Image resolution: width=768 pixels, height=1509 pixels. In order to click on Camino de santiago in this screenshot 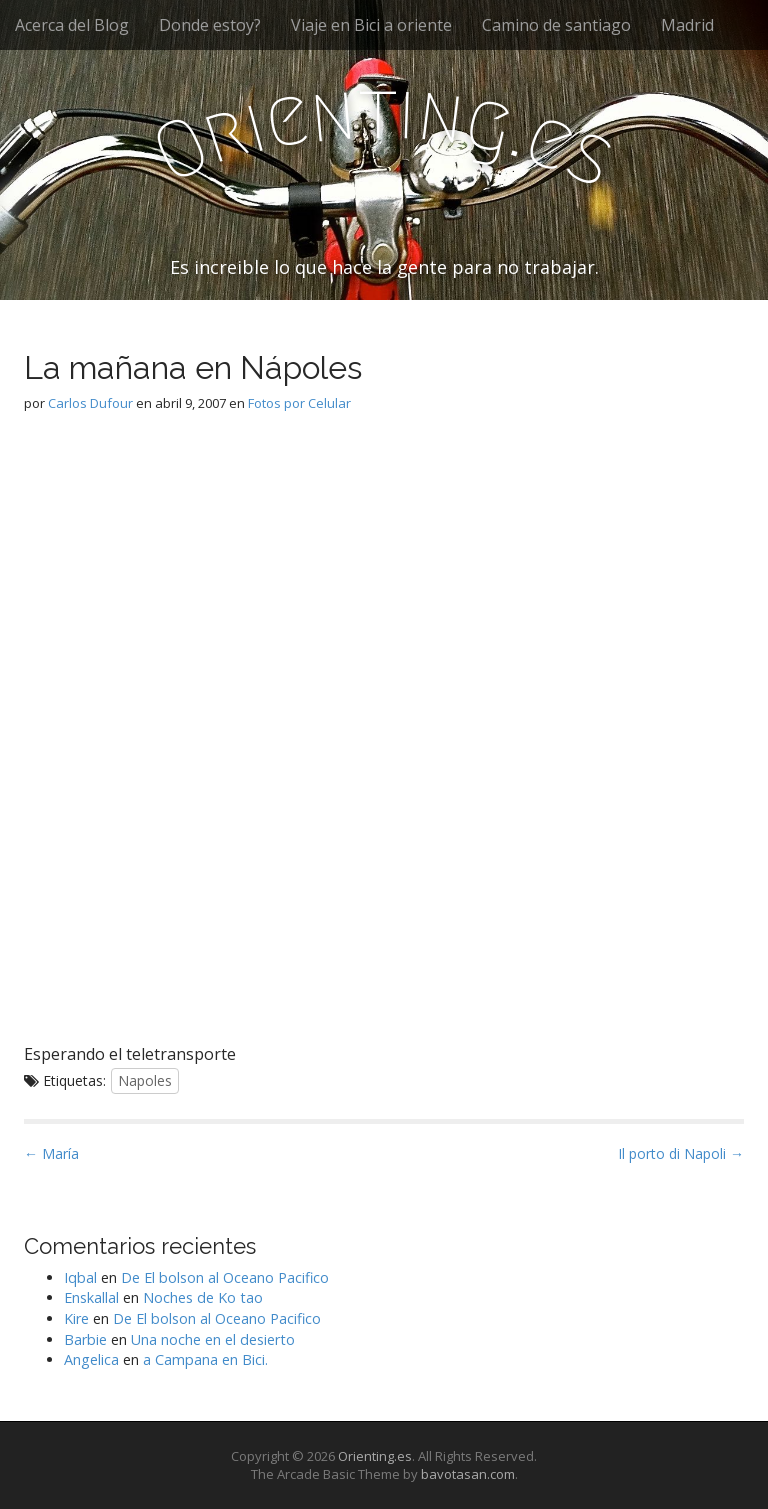, I will do `click(556, 25)`.